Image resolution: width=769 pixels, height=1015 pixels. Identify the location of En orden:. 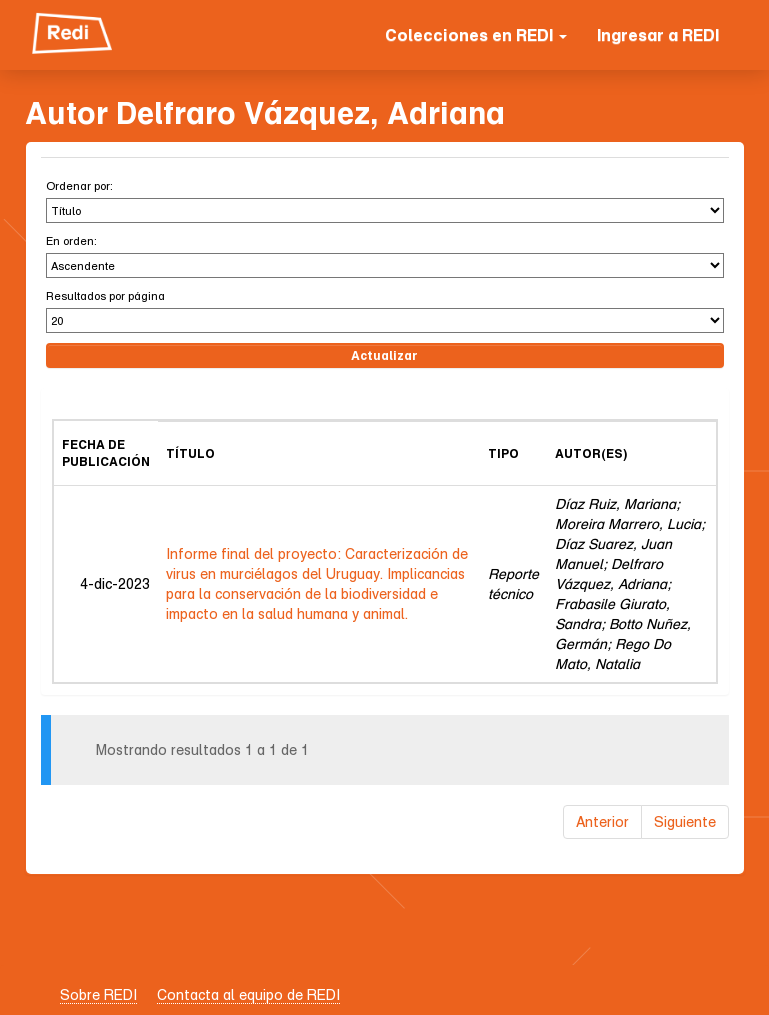
(71, 240).